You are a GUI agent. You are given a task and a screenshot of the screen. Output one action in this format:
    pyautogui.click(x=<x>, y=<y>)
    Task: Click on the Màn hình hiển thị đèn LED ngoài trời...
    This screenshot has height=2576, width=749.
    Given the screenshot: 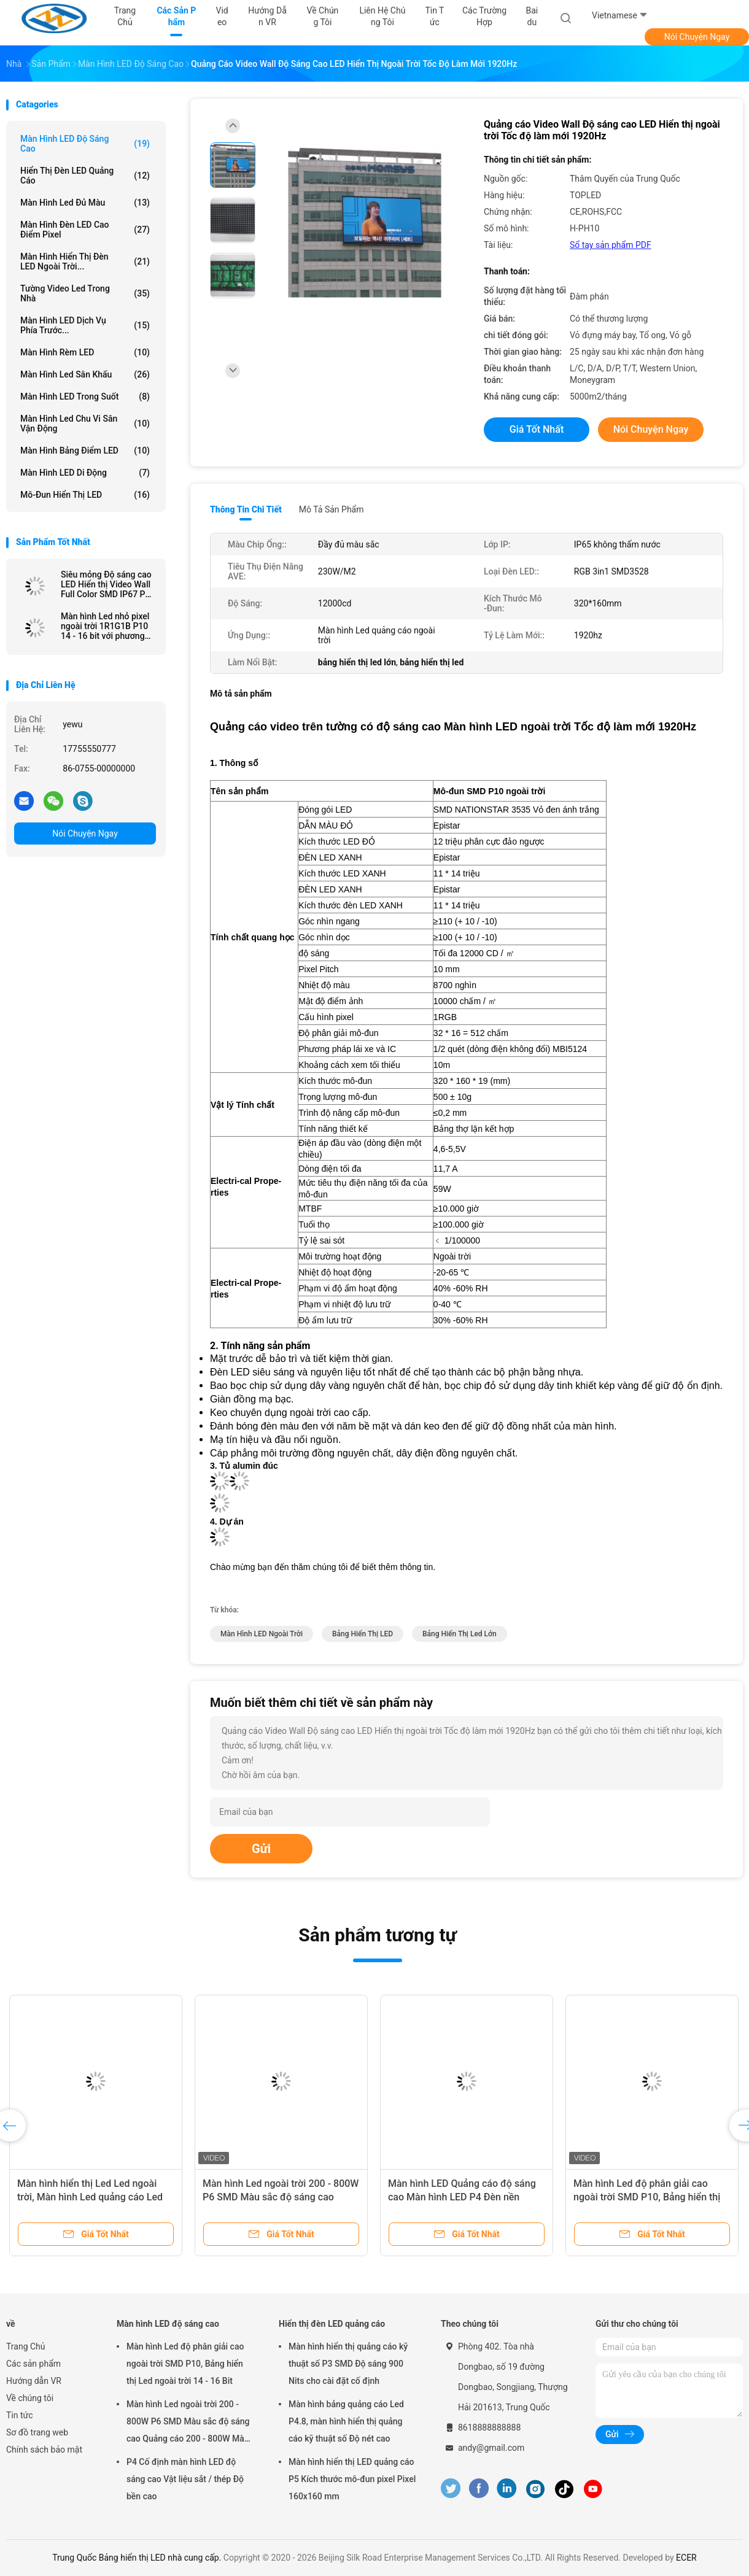 What is the action you would take?
    pyautogui.click(x=85, y=261)
    